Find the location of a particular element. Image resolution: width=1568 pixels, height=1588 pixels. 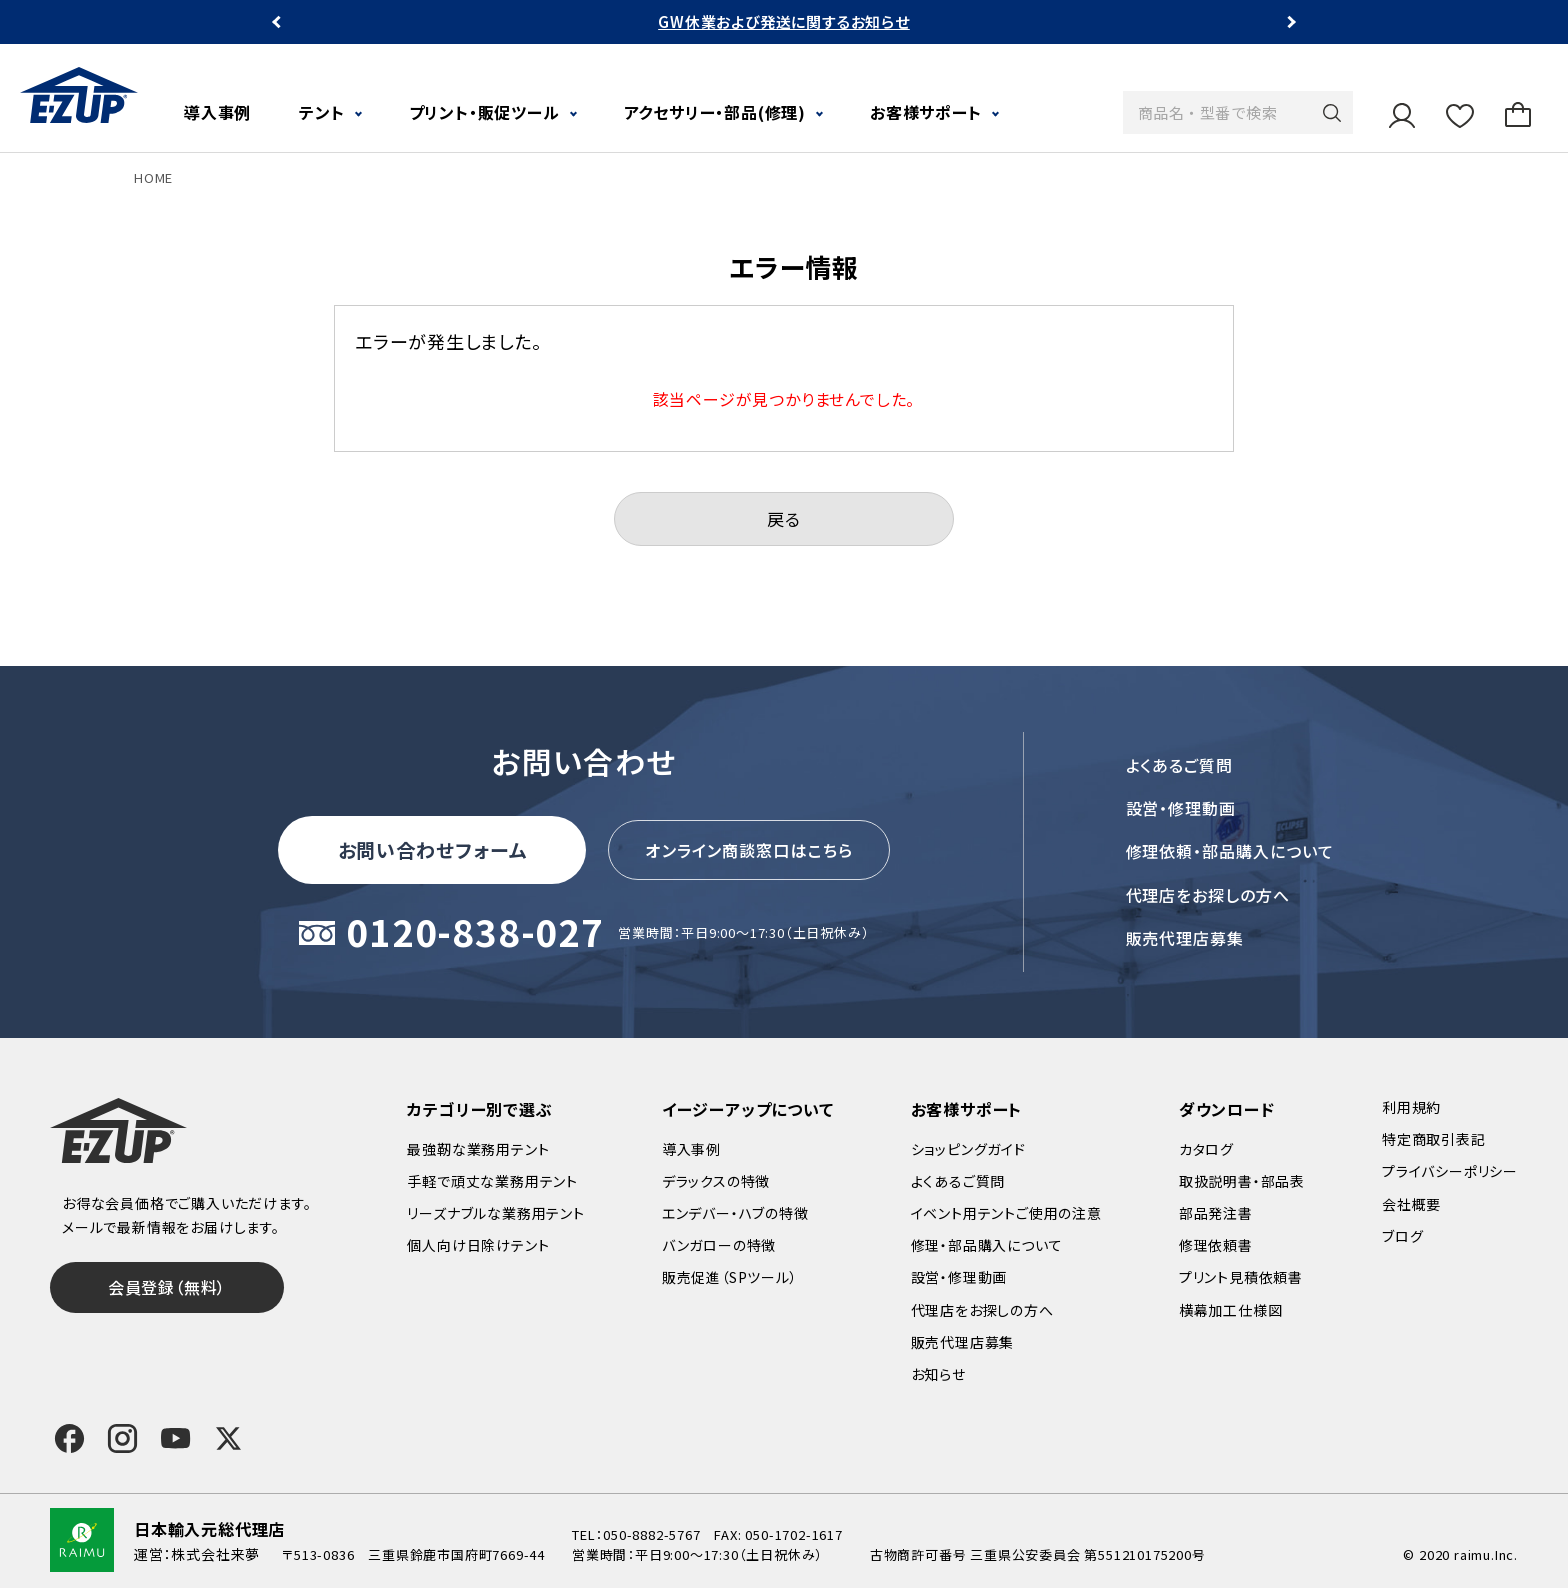

取扱説明書・部品表 is located at coordinates (1242, 1181).